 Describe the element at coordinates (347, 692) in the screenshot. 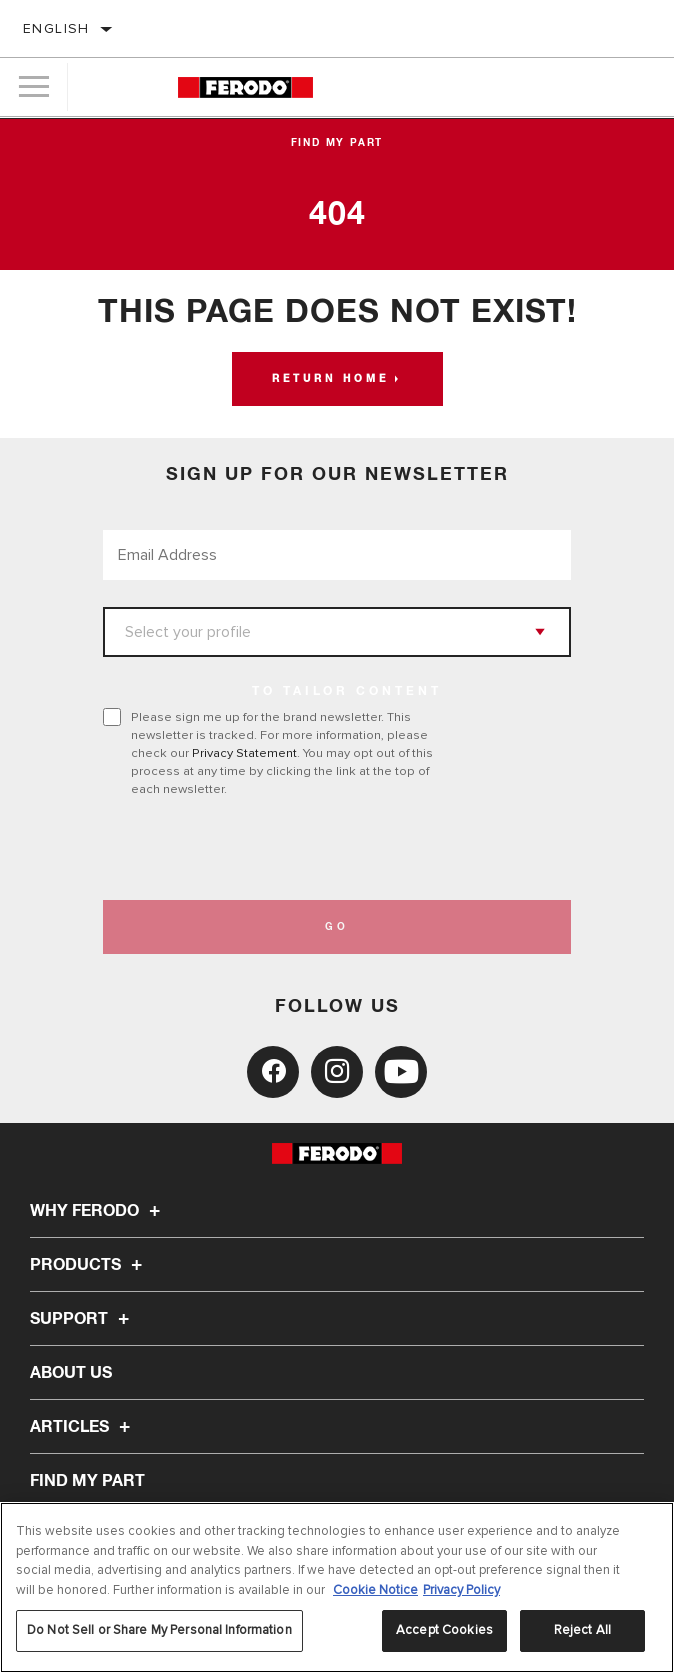

I see `to tailor content` at that location.